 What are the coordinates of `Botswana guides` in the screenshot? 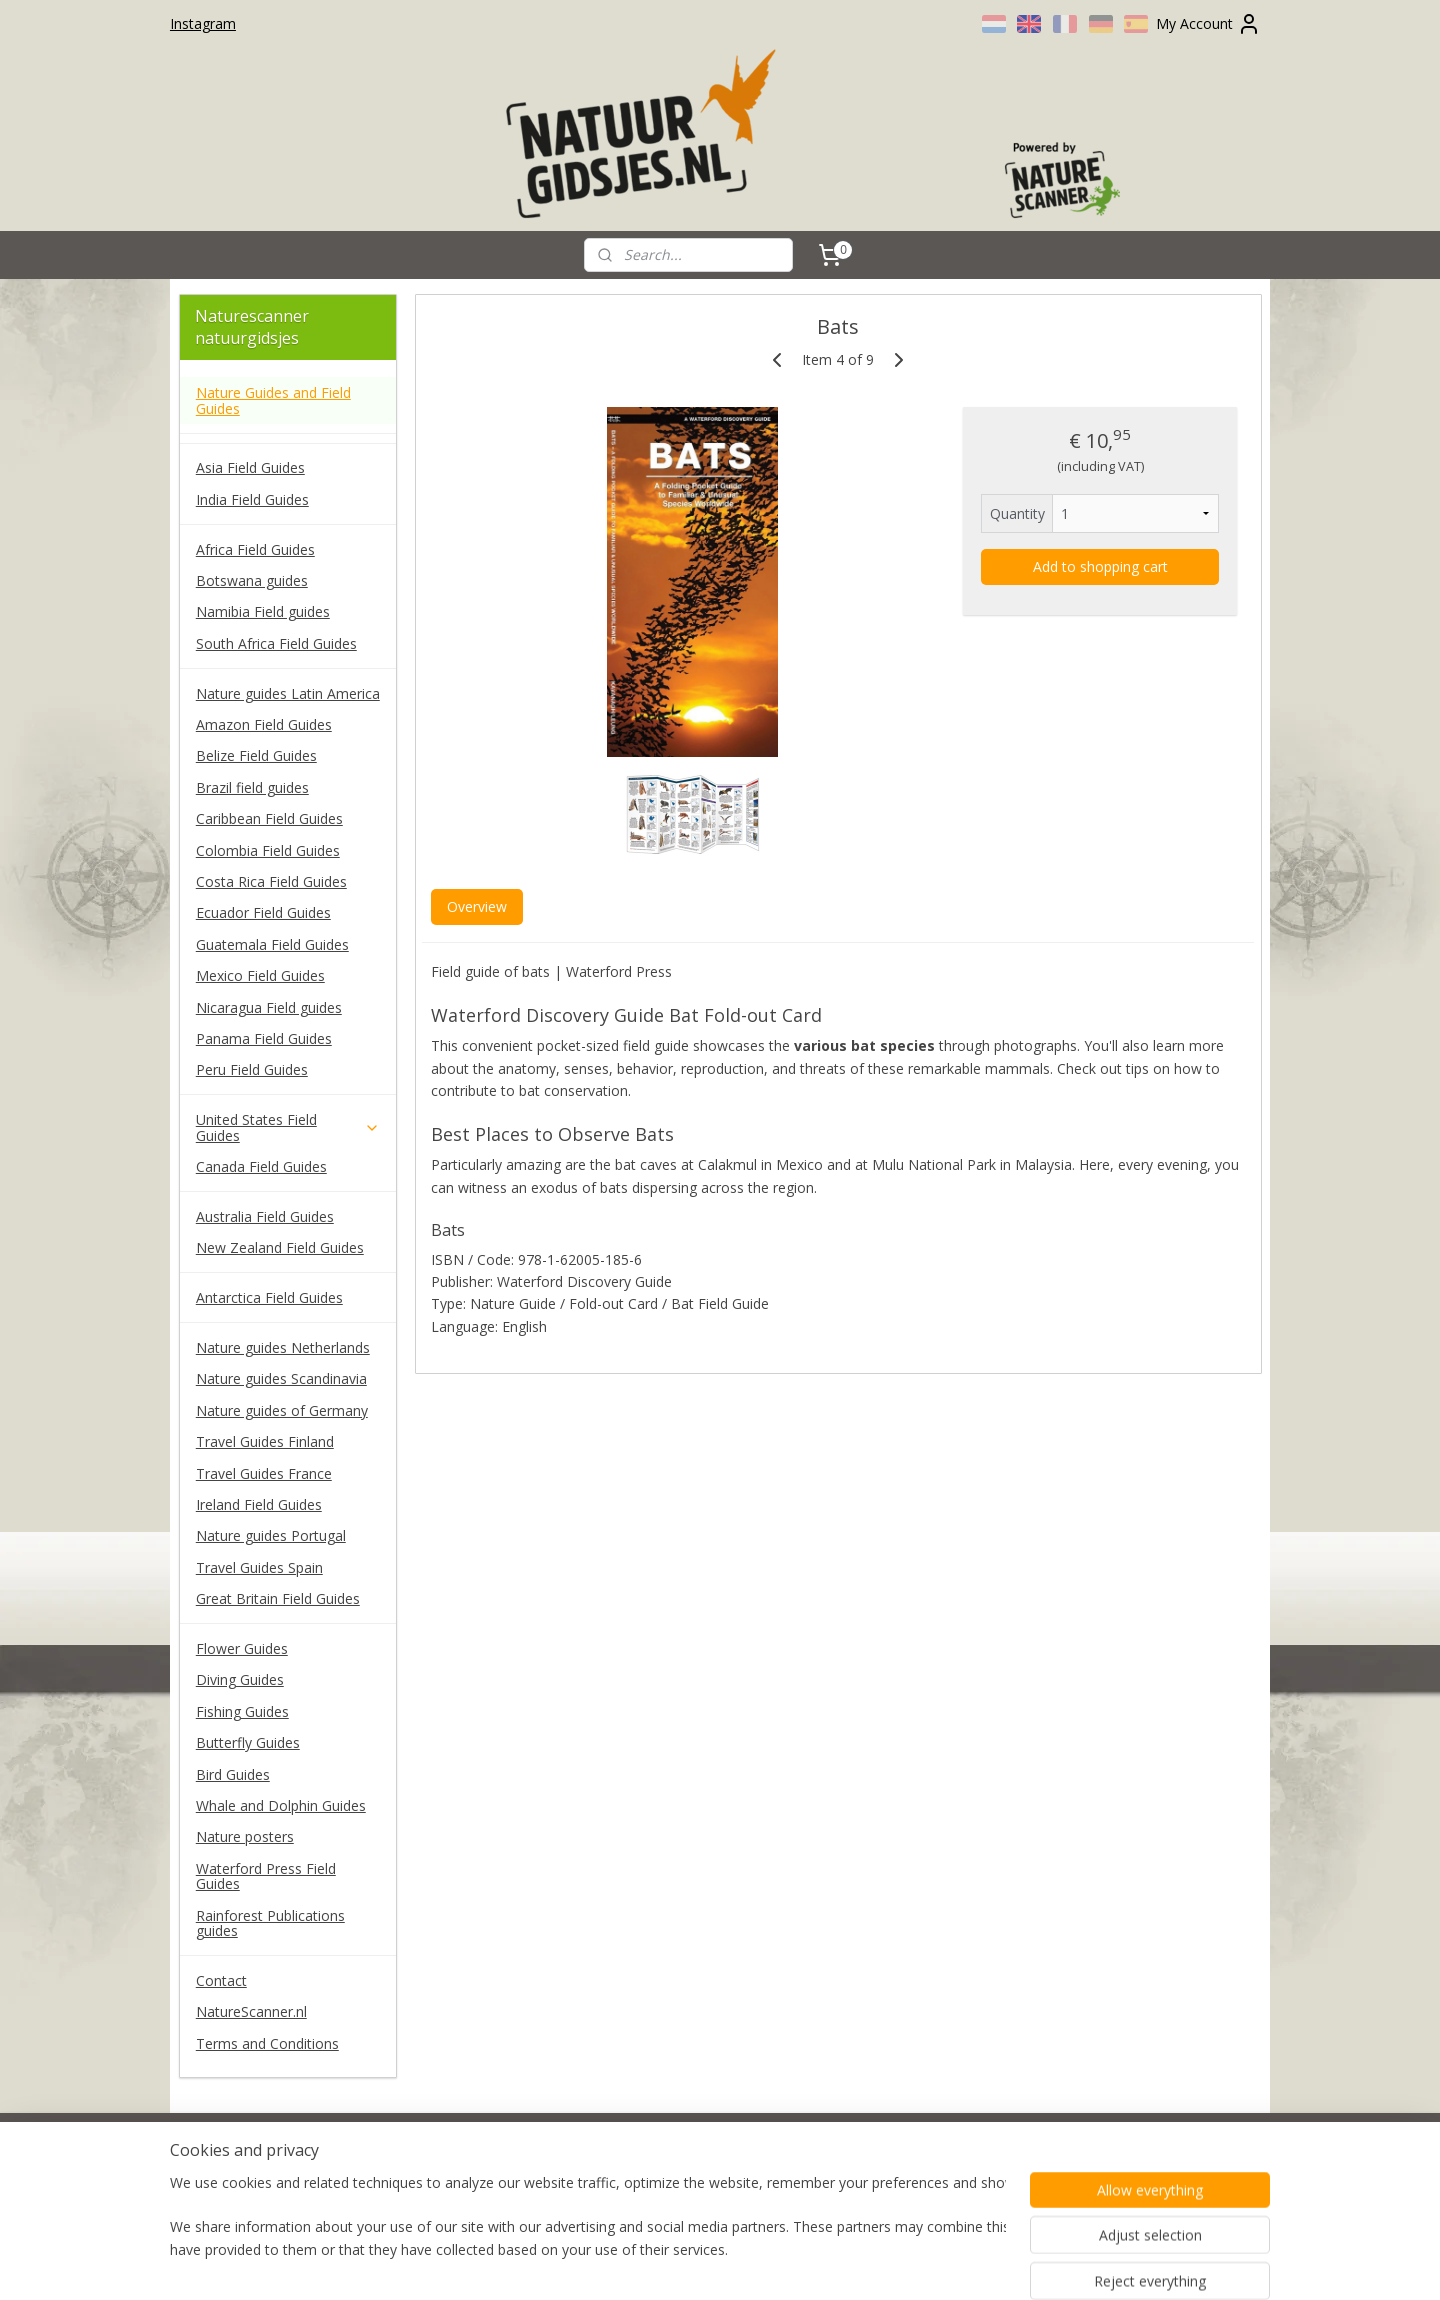 It's located at (252, 580).